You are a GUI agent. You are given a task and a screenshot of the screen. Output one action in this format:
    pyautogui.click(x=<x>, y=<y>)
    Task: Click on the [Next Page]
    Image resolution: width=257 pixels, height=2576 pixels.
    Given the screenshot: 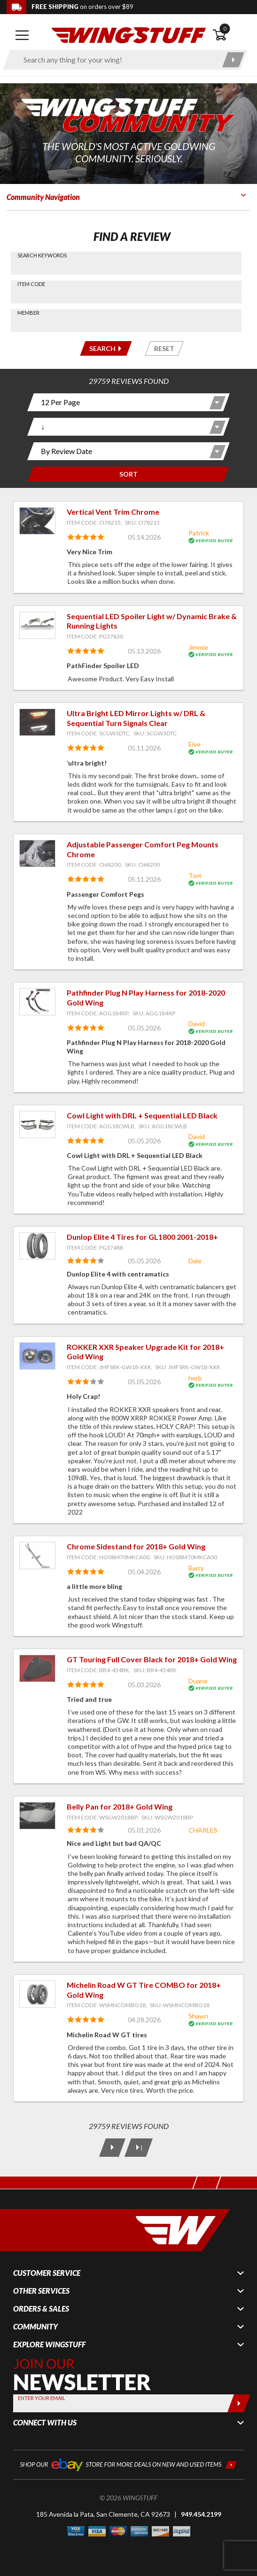 What is the action you would take?
    pyautogui.click(x=112, y=2147)
    